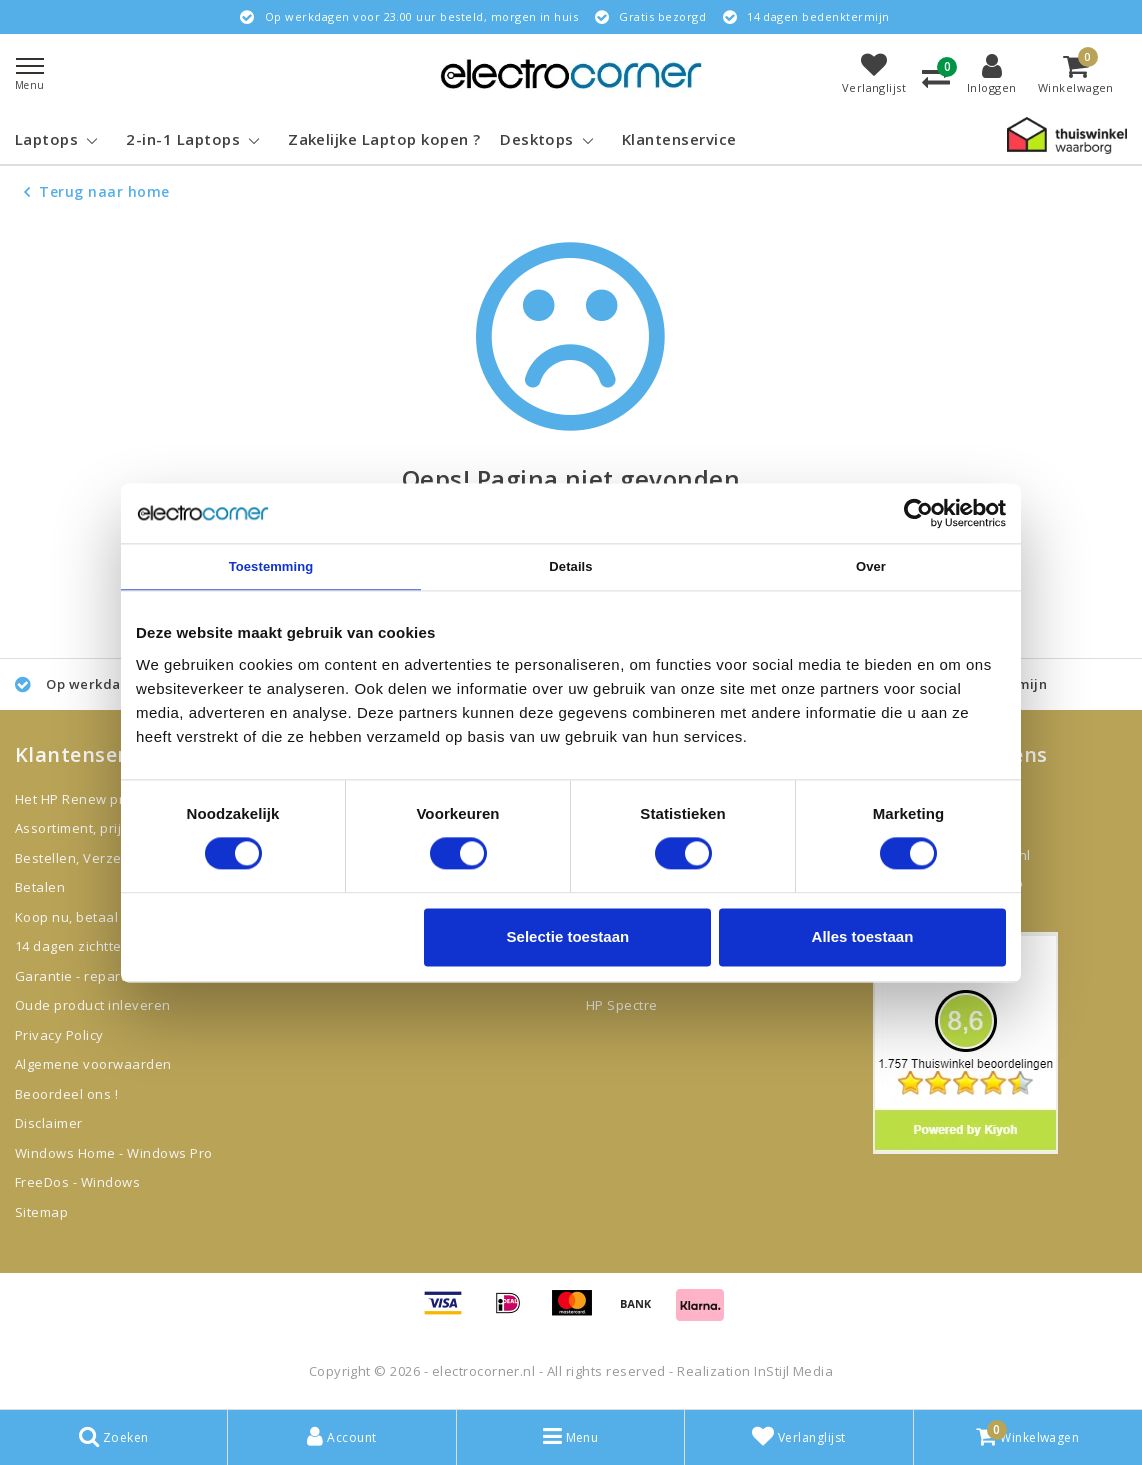 This screenshot has height=1465, width=1142. I want to click on Koop nu, betaal later, so click(83, 917).